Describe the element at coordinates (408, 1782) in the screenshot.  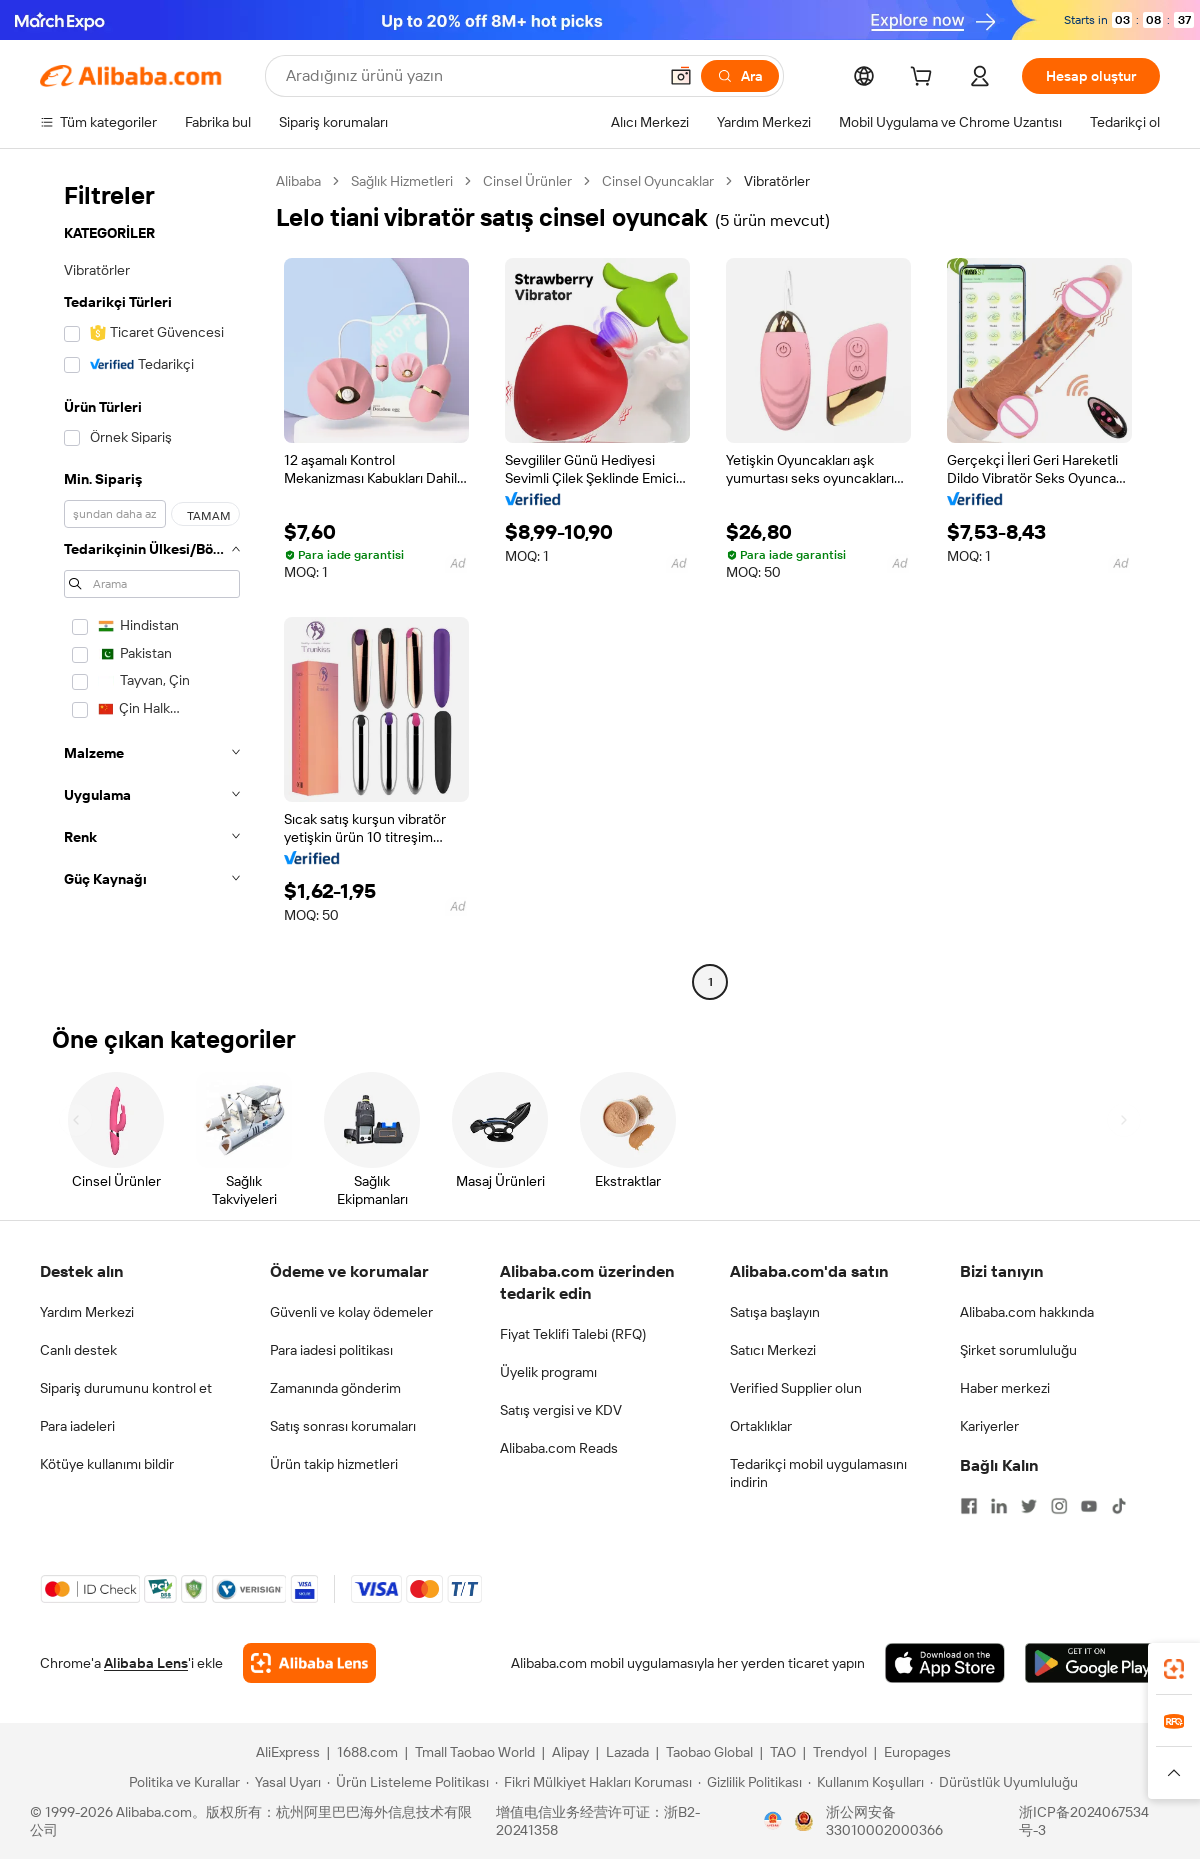
I see `[Read more about Ürün Listeleme Politikası]` at that location.